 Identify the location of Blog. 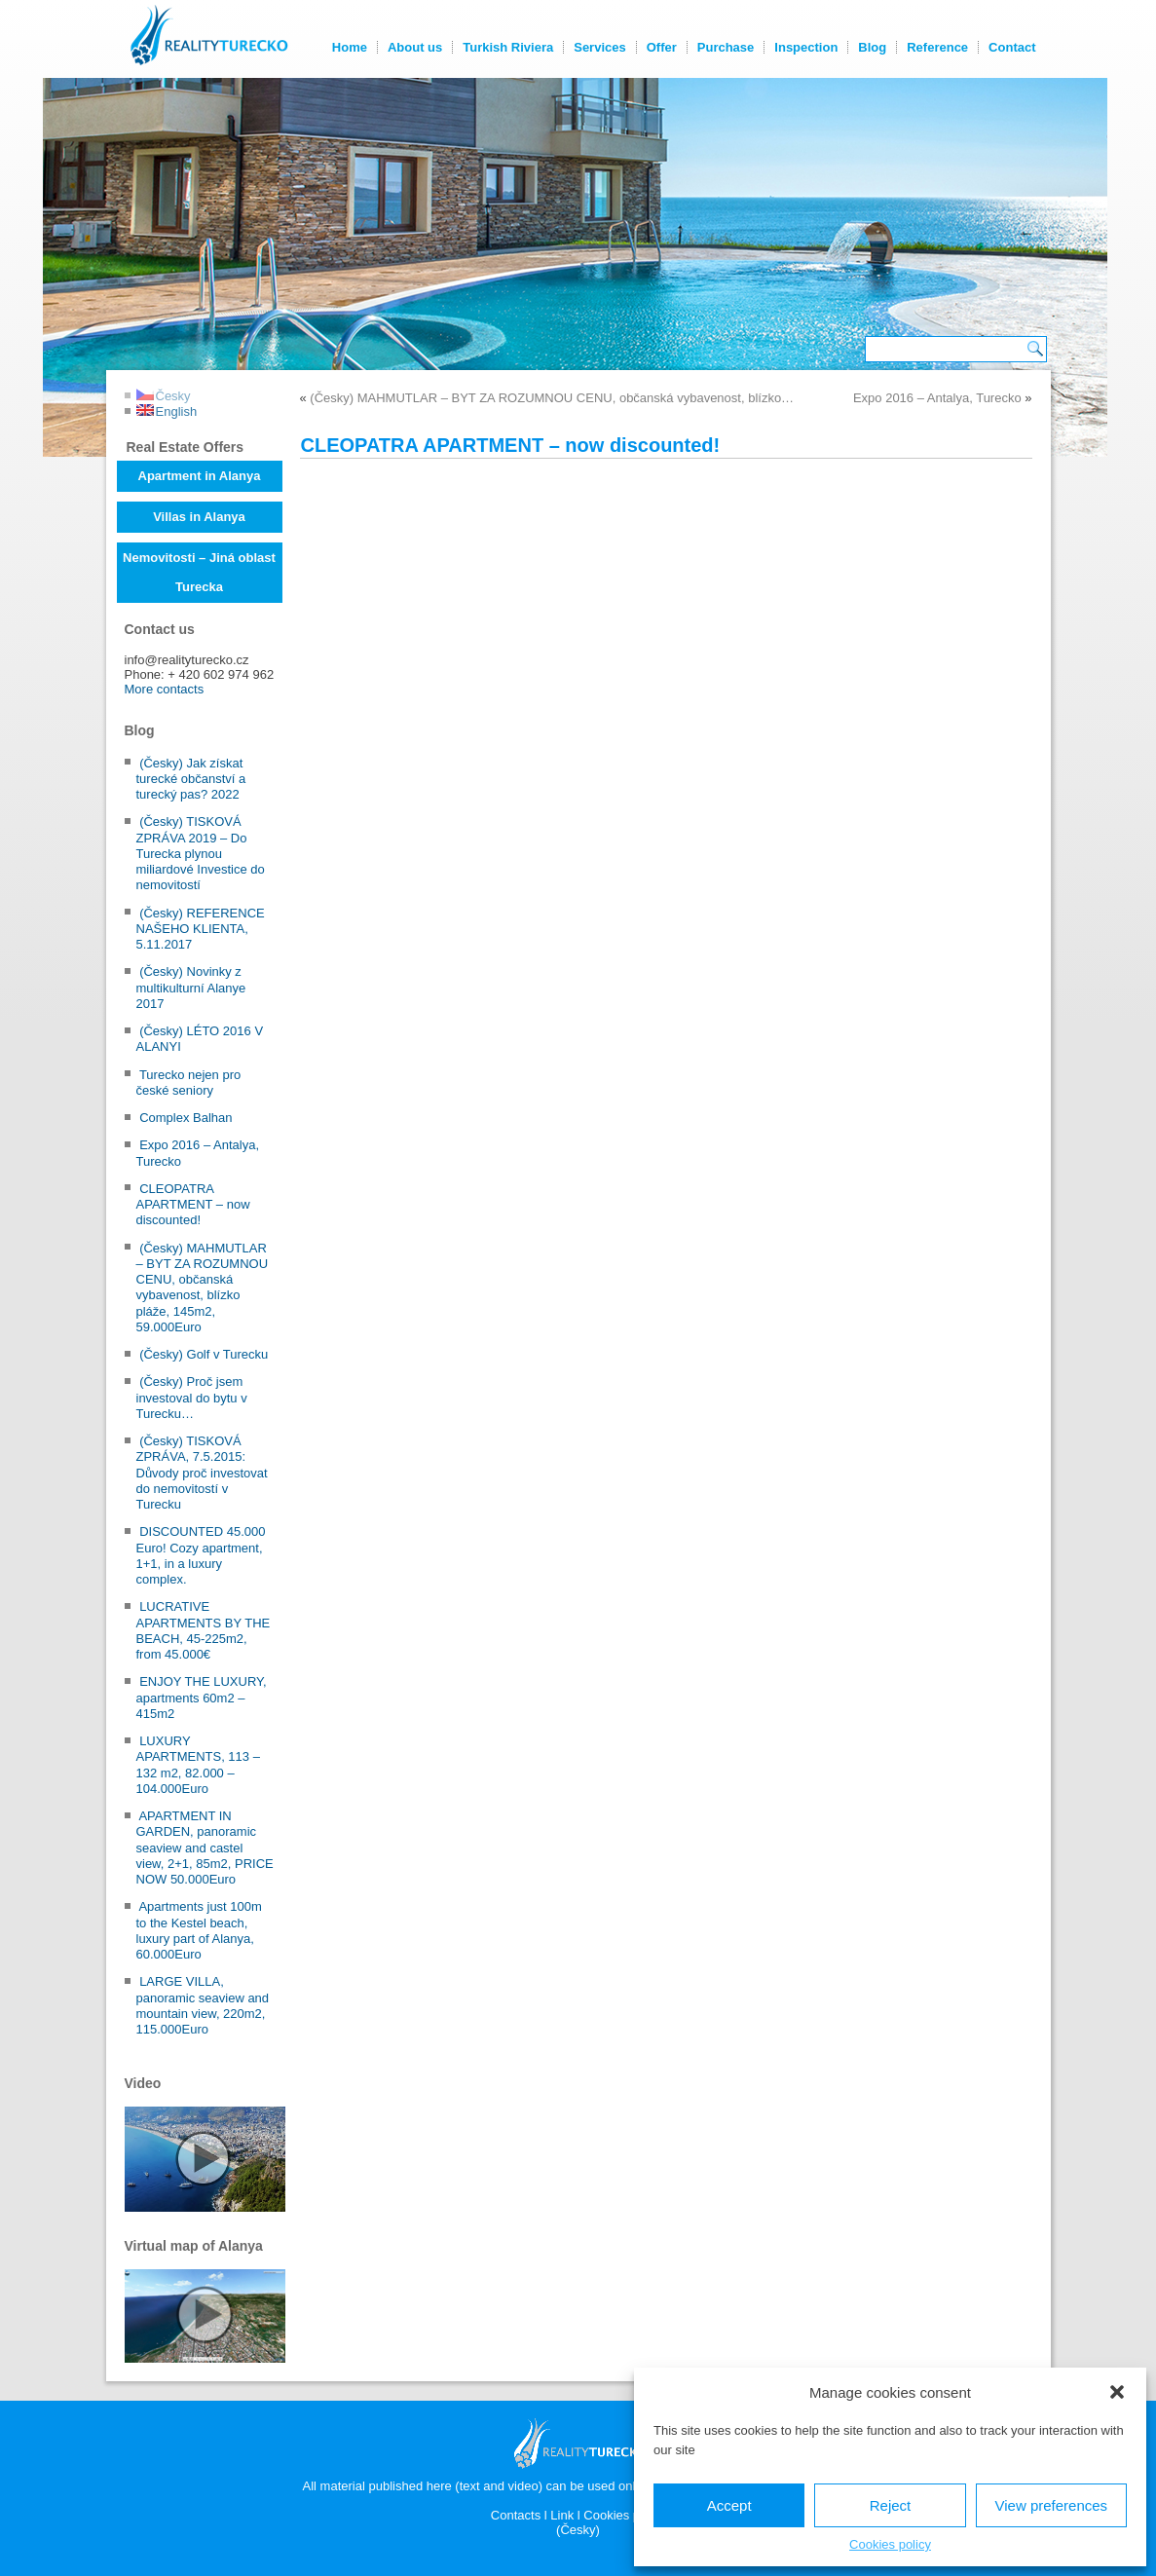
(872, 47).